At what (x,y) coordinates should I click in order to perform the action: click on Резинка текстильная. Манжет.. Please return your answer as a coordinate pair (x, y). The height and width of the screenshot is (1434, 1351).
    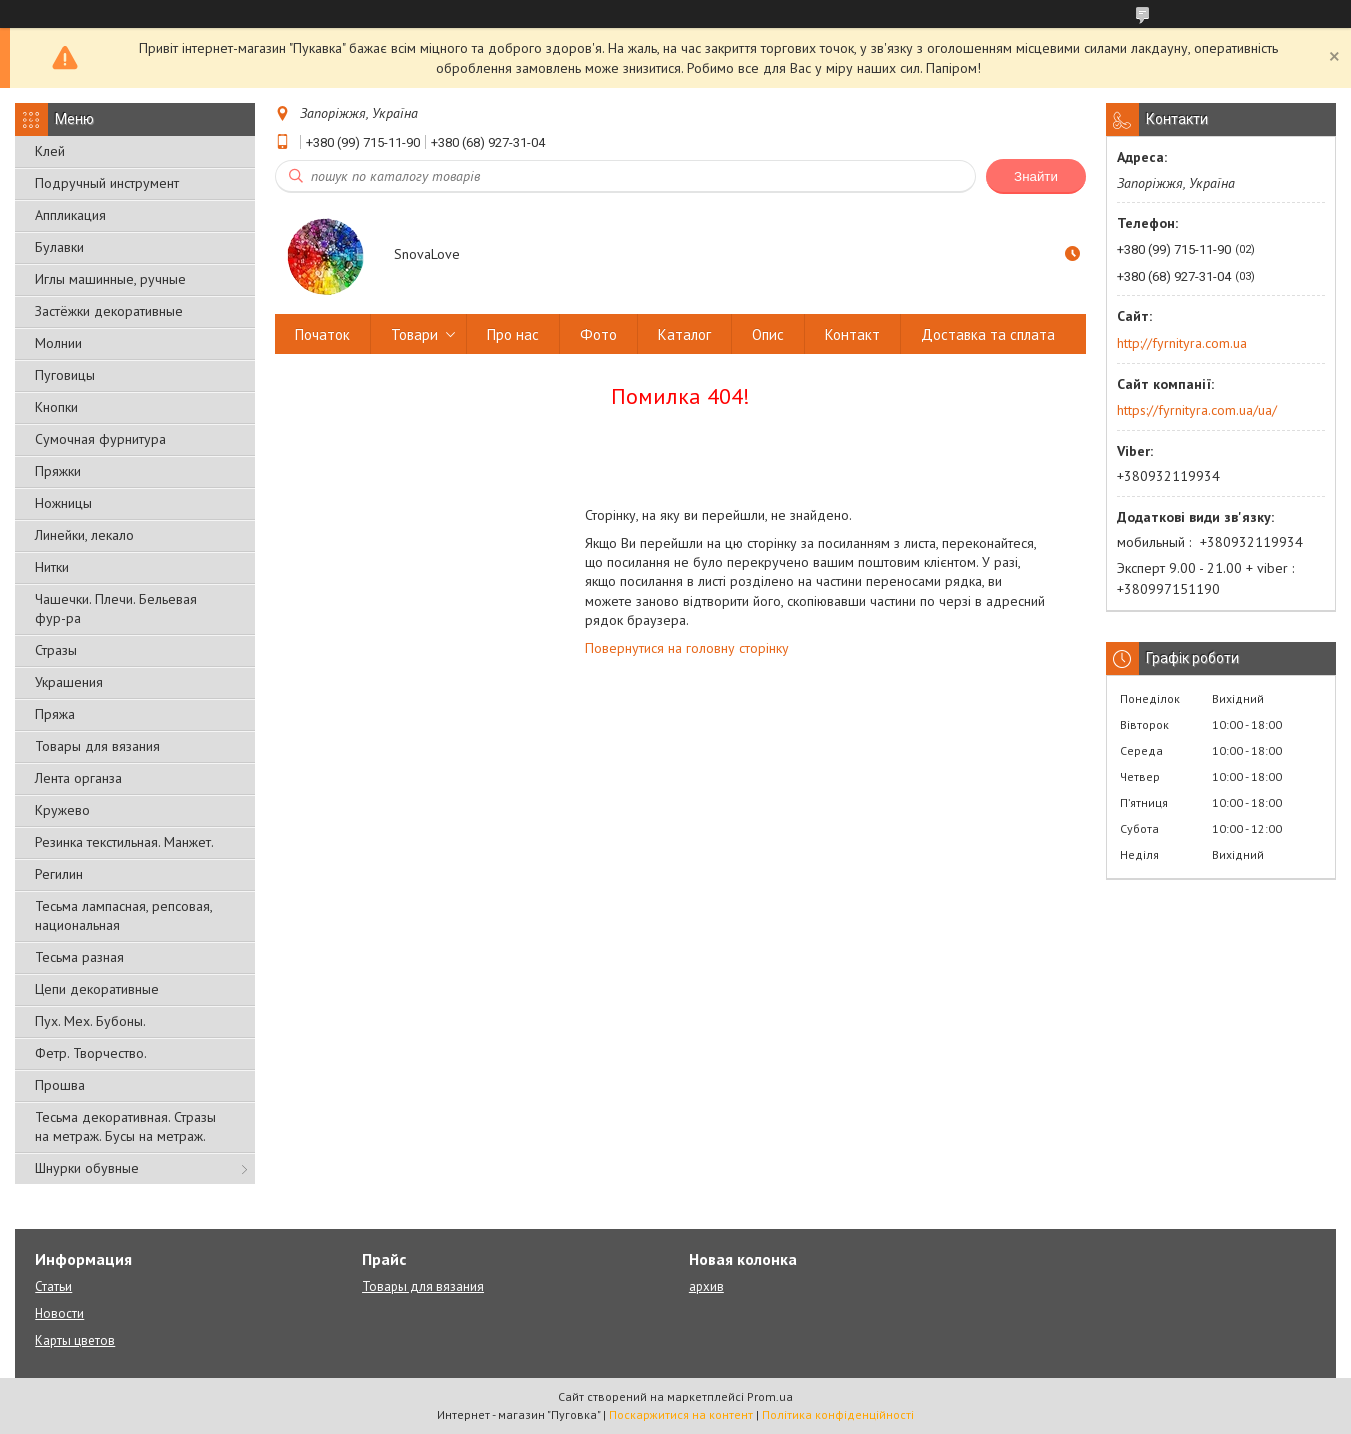
    Looking at the image, I should click on (124, 842).